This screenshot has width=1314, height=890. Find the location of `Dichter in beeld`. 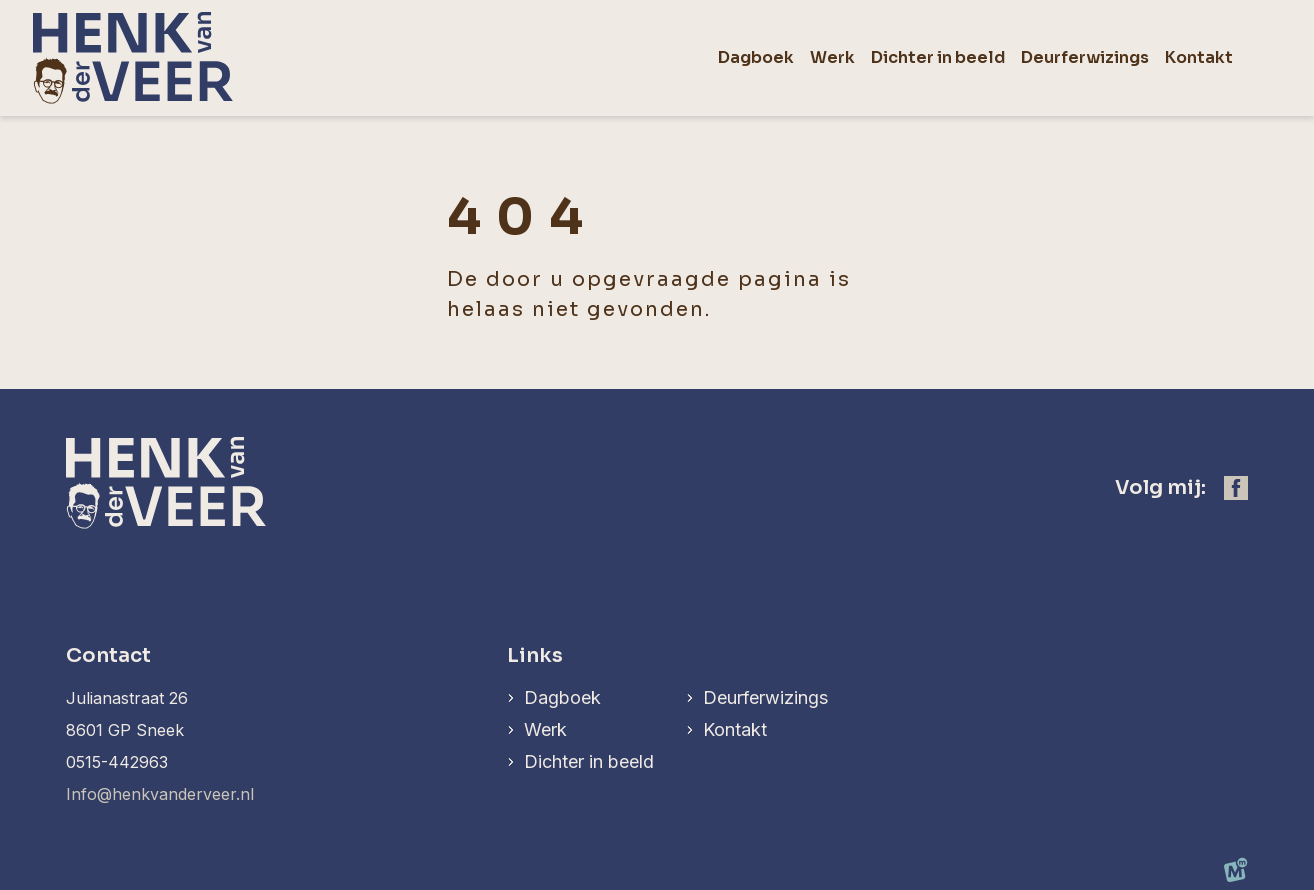

Dichter in beeld is located at coordinates (589, 761).